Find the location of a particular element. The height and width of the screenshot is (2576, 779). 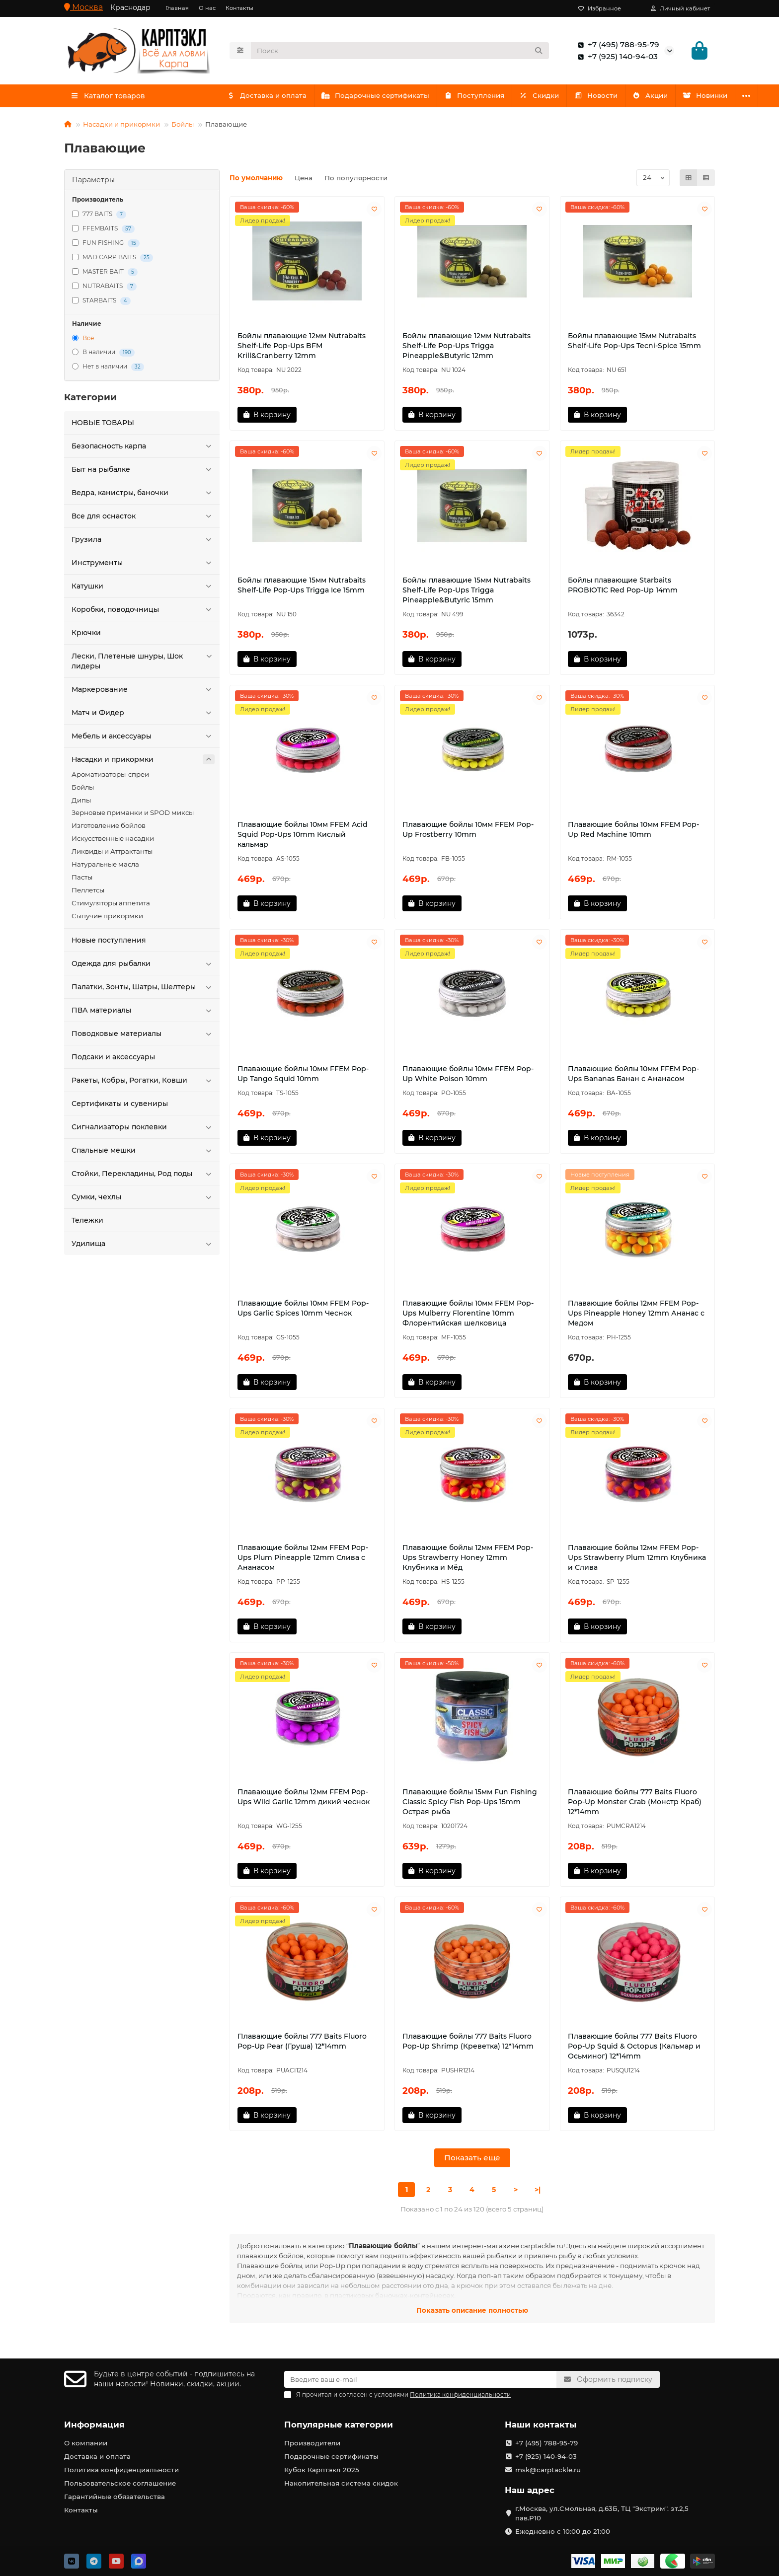

Политика конфиденциальности is located at coordinates (121, 2470).